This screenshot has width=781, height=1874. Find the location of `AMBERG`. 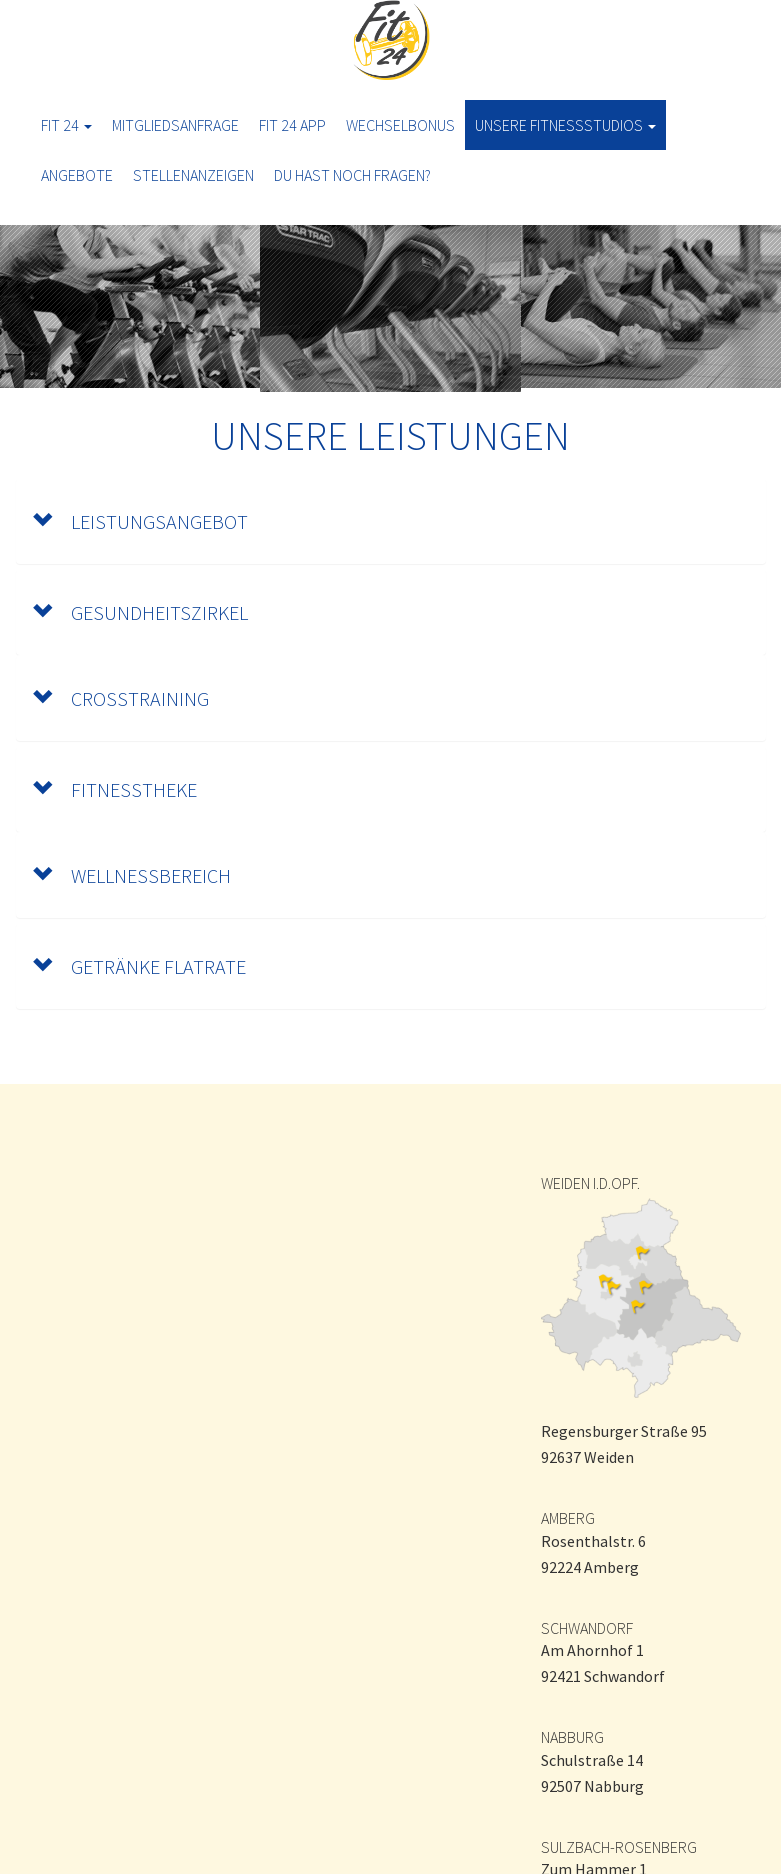

AMBERG is located at coordinates (568, 1518).